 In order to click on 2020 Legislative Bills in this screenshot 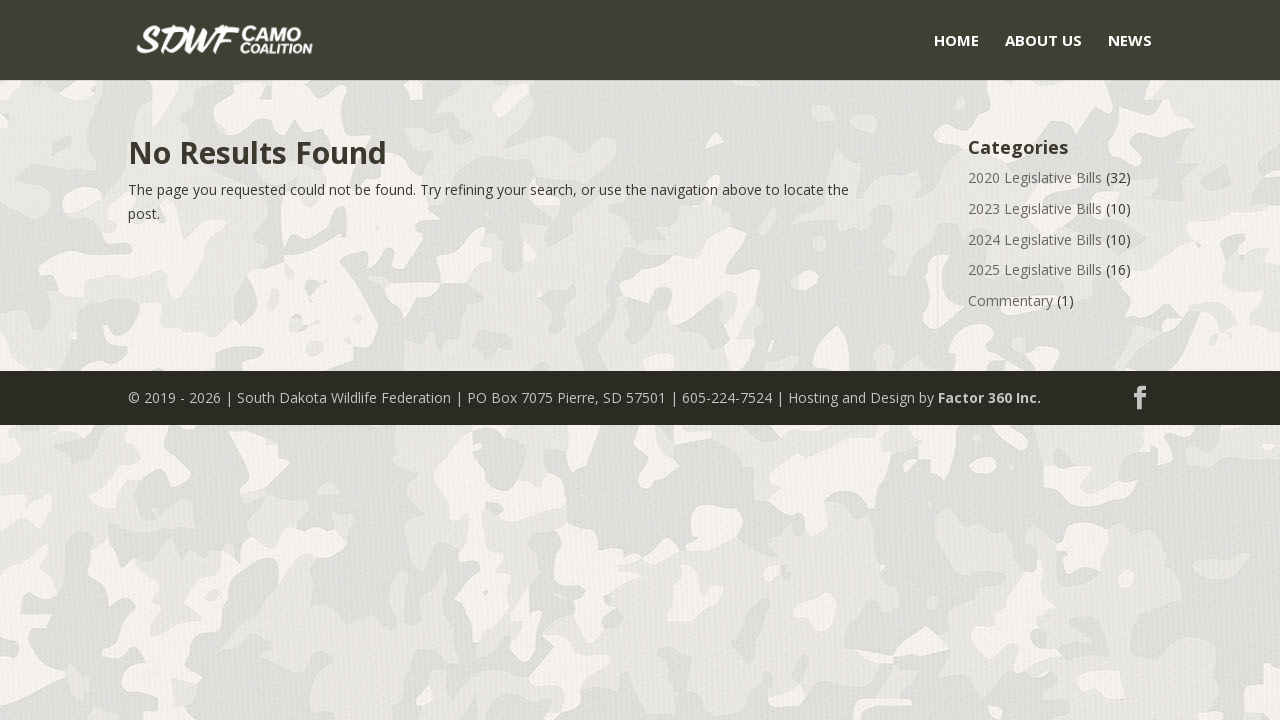, I will do `click(1035, 177)`.